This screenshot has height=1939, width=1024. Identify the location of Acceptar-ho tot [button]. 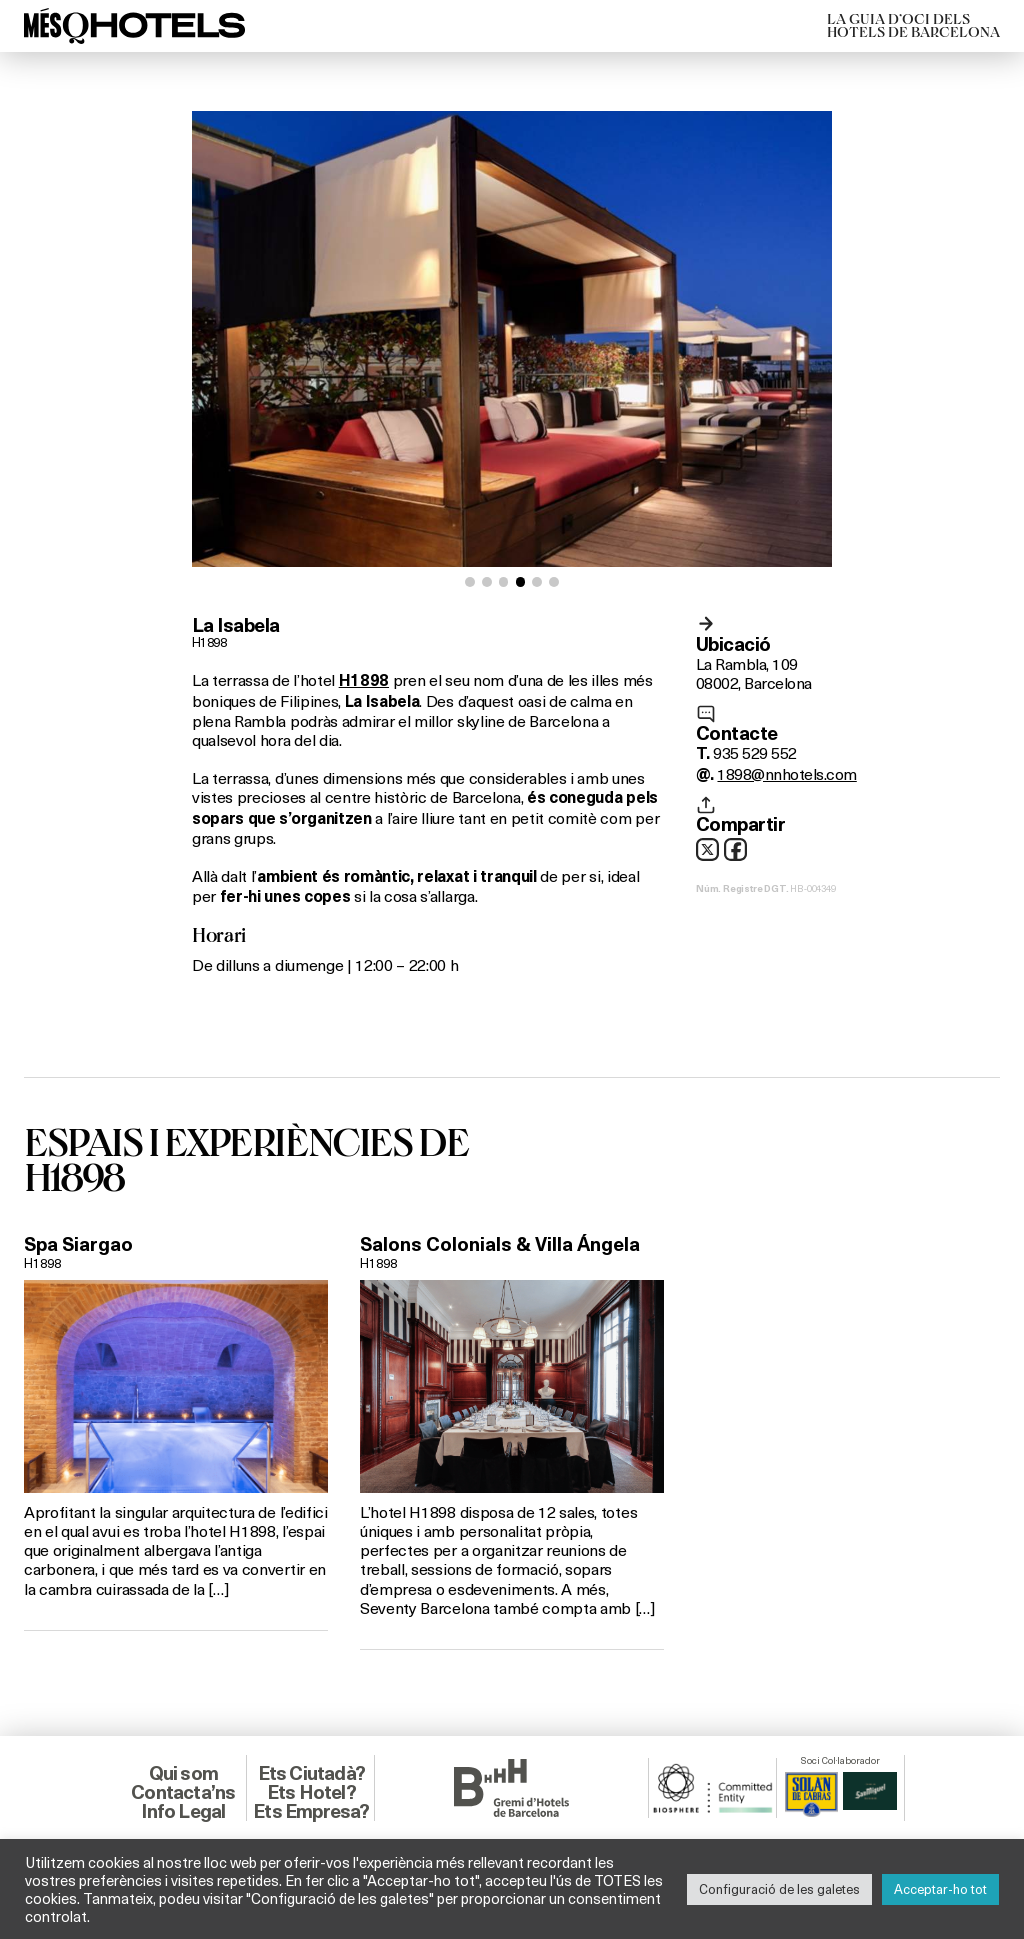
(940, 1889).